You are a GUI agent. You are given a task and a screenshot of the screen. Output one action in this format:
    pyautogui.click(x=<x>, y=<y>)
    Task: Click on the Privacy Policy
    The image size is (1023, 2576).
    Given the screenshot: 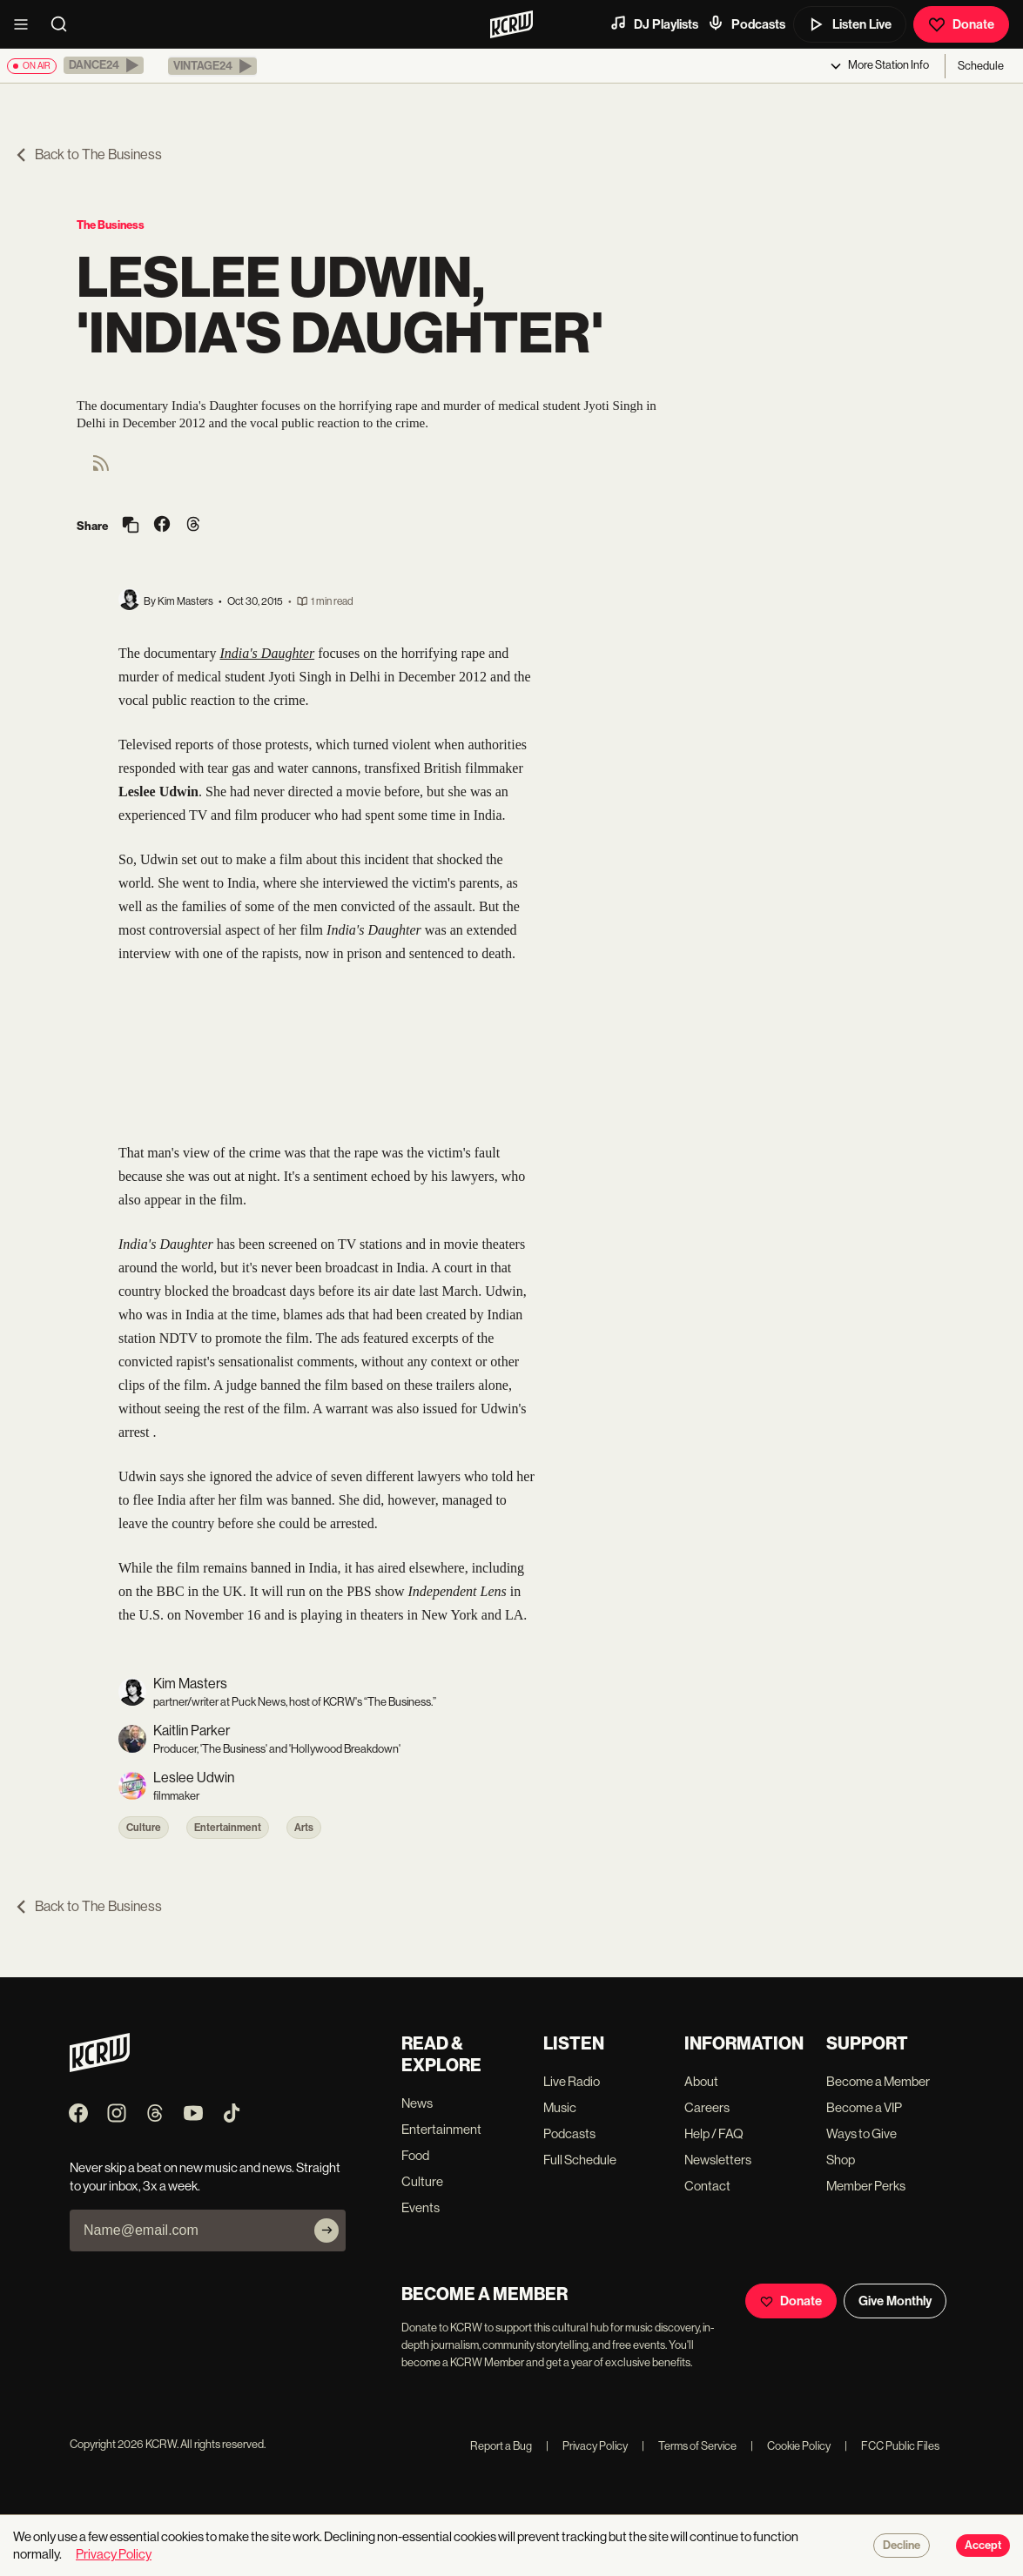 What is the action you would take?
    pyautogui.click(x=587, y=2445)
    